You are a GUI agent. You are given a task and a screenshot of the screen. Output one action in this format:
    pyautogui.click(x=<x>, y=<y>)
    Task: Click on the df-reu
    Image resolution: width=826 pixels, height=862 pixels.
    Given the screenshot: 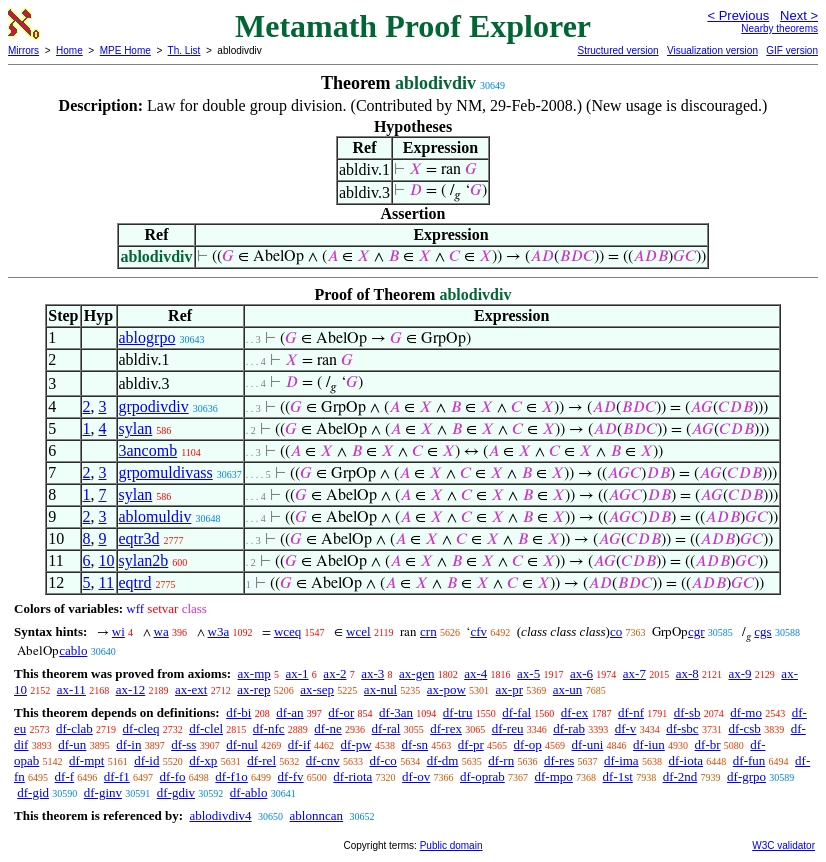 What is the action you would take?
    pyautogui.click(x=508, y=728)
    